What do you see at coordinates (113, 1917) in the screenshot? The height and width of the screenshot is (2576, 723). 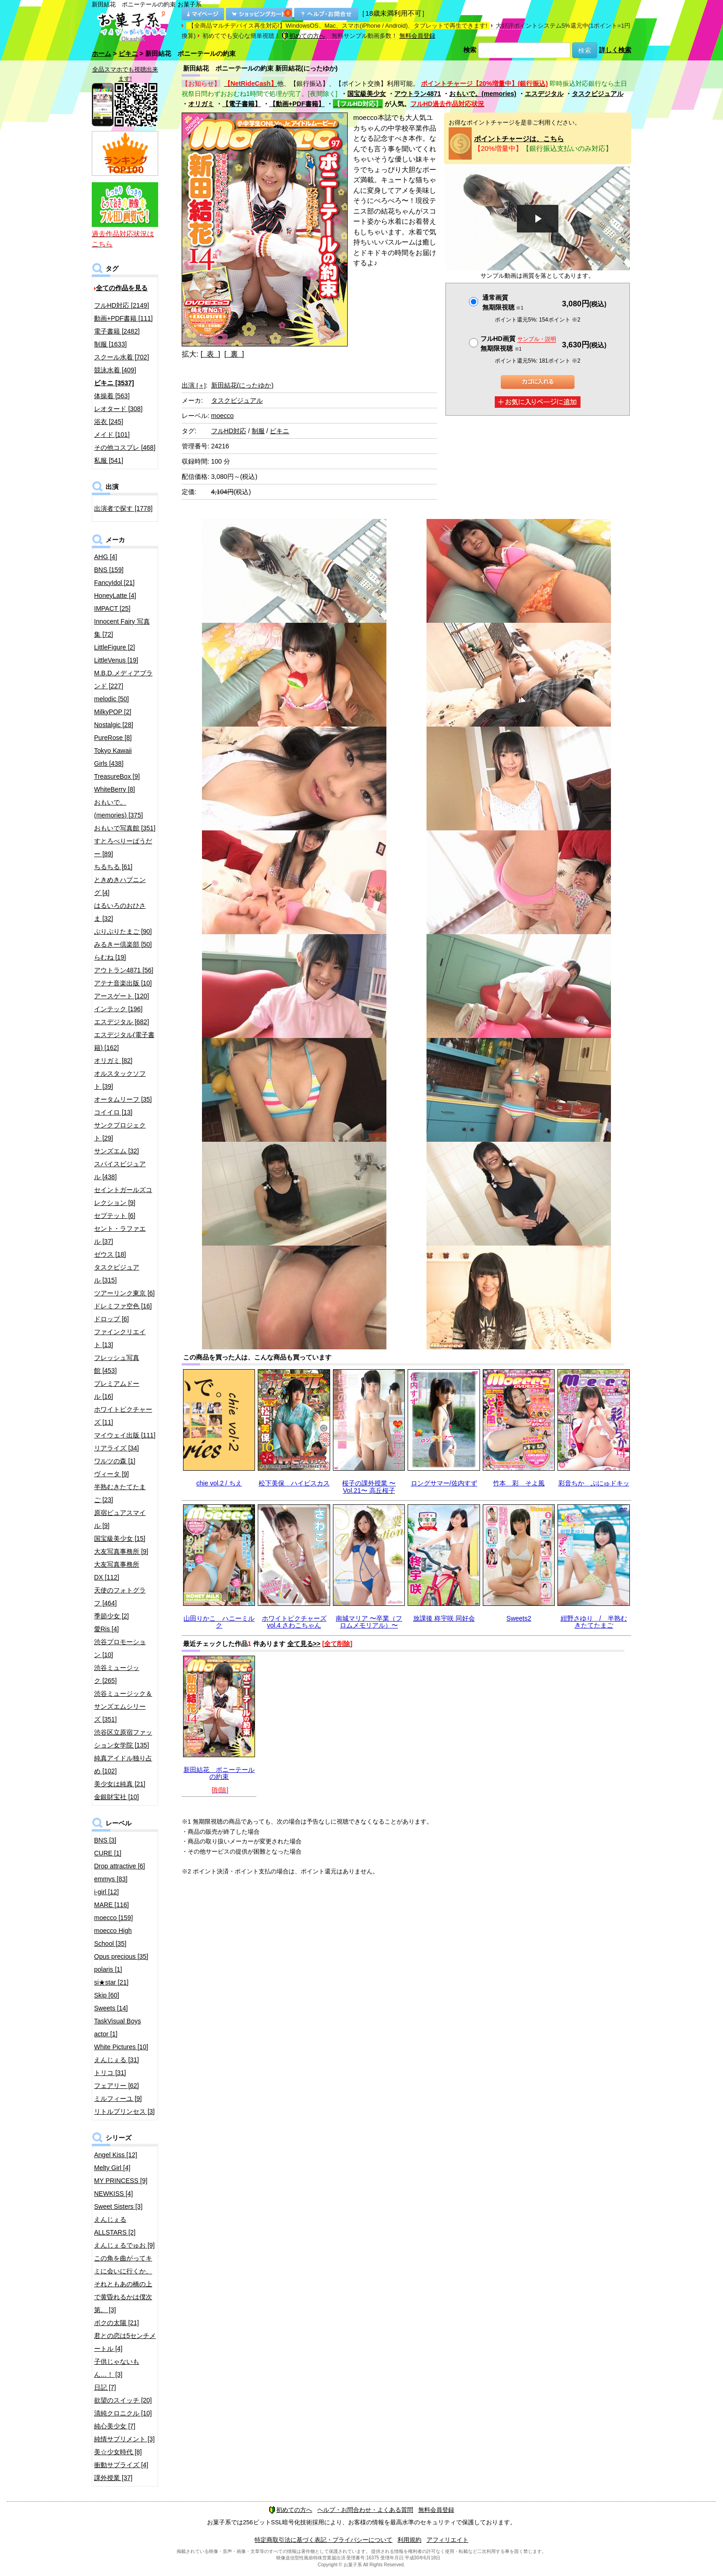 I see `moecco [159]` at bounding box center [113, 1917].